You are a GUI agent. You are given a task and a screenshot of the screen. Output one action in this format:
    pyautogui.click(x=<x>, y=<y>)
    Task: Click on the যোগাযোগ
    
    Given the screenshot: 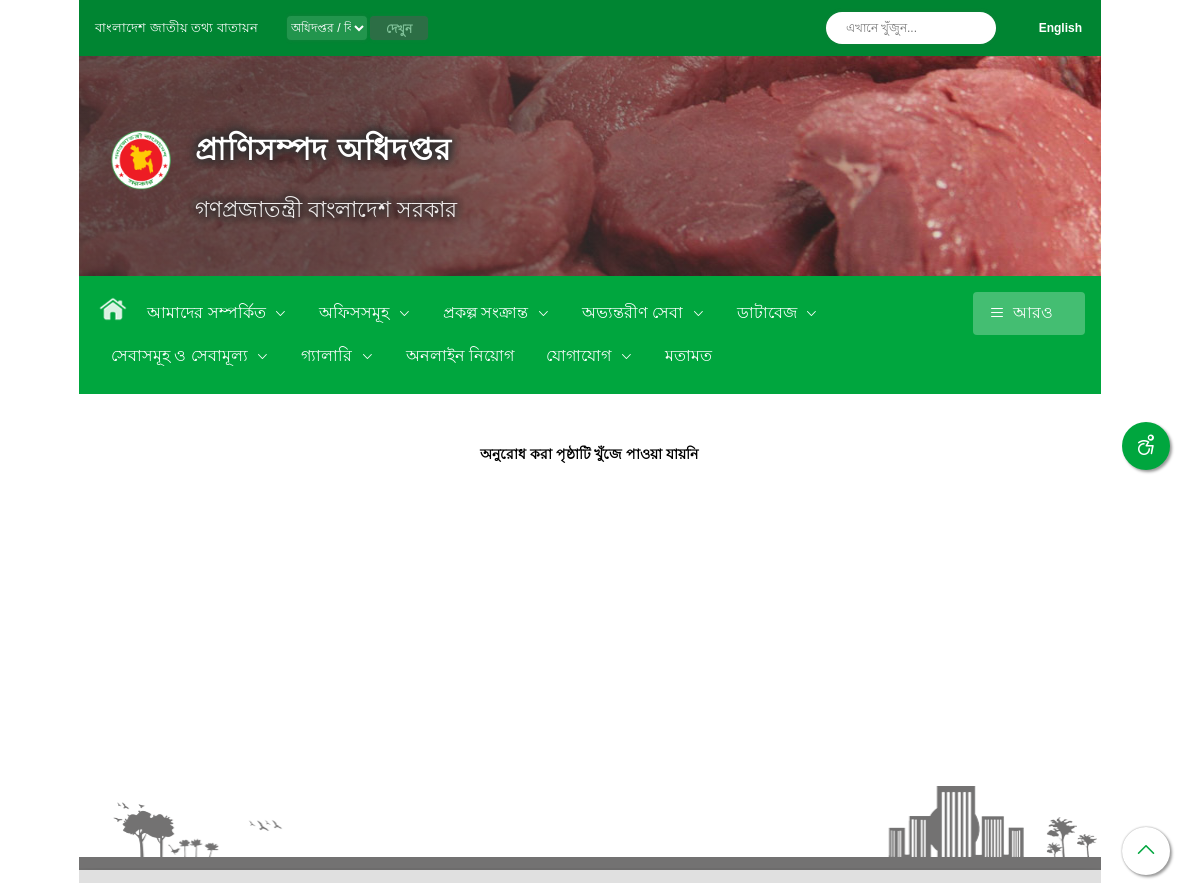 What is the action you would take?
    pyautogui.click(x=580, y=355)
    